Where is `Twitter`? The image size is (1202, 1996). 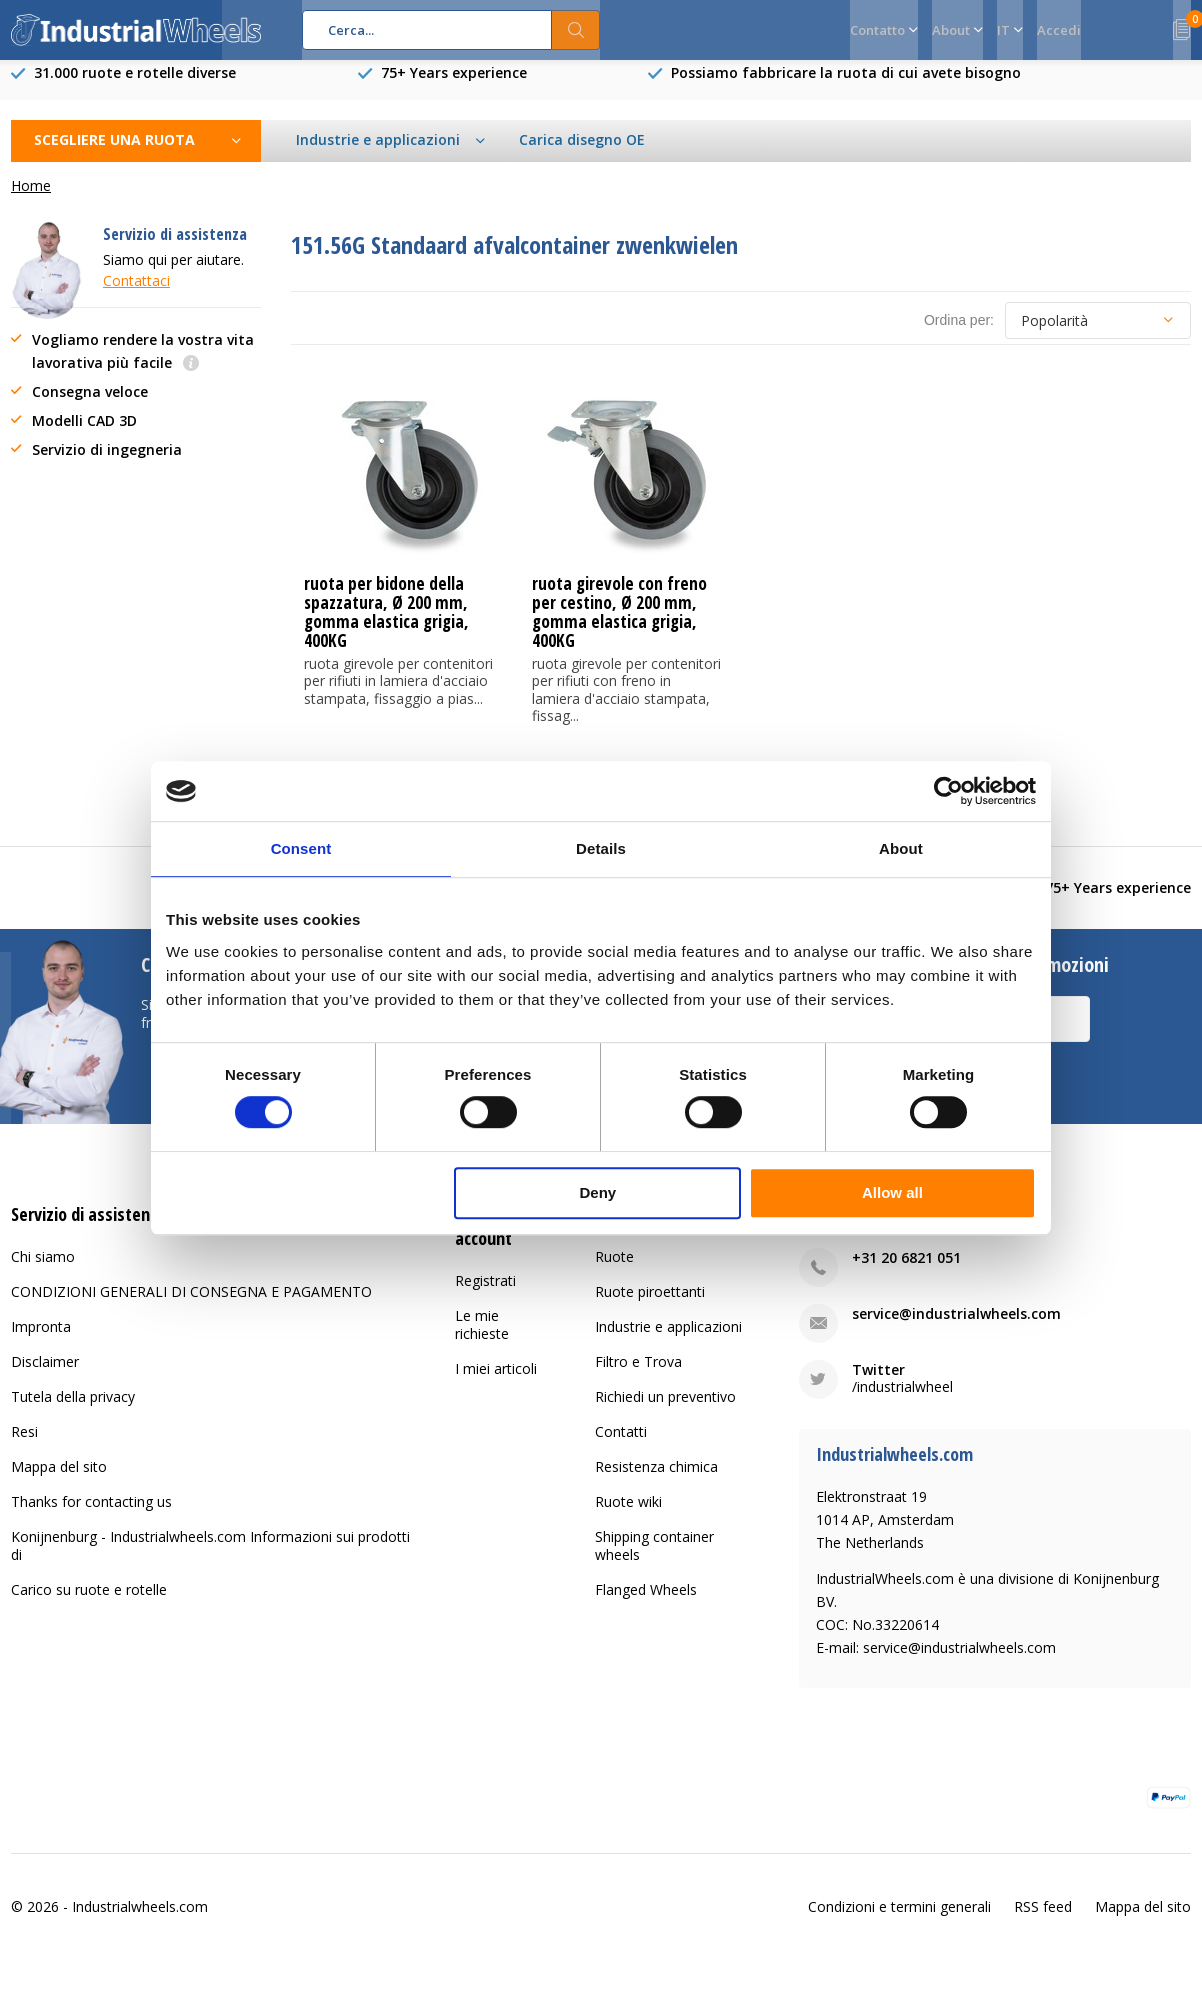 Twitter is located at coordinates (878, 1384).